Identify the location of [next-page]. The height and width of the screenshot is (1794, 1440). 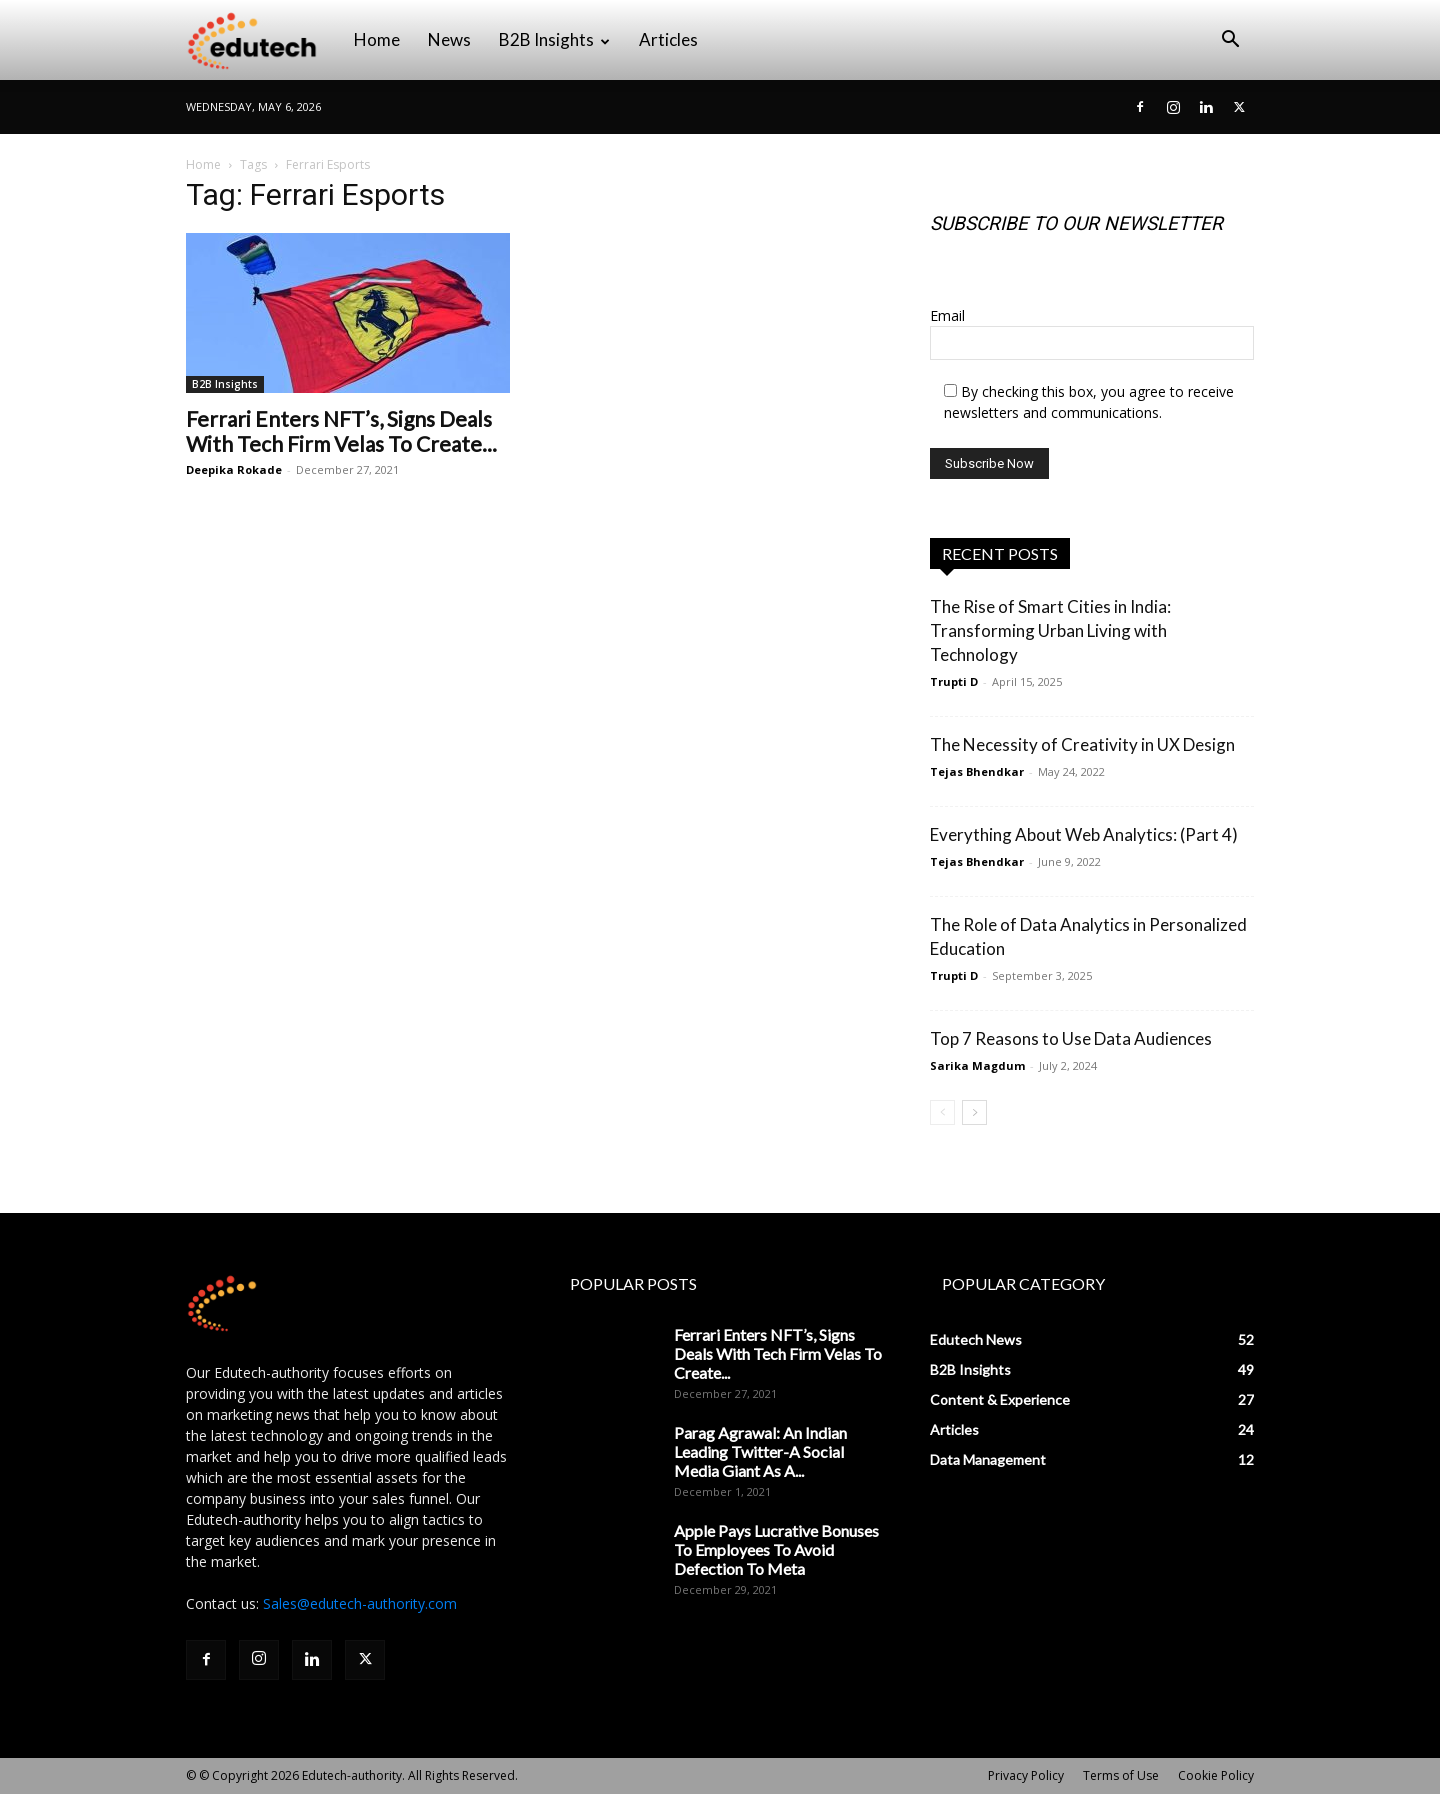
(974, 1112).